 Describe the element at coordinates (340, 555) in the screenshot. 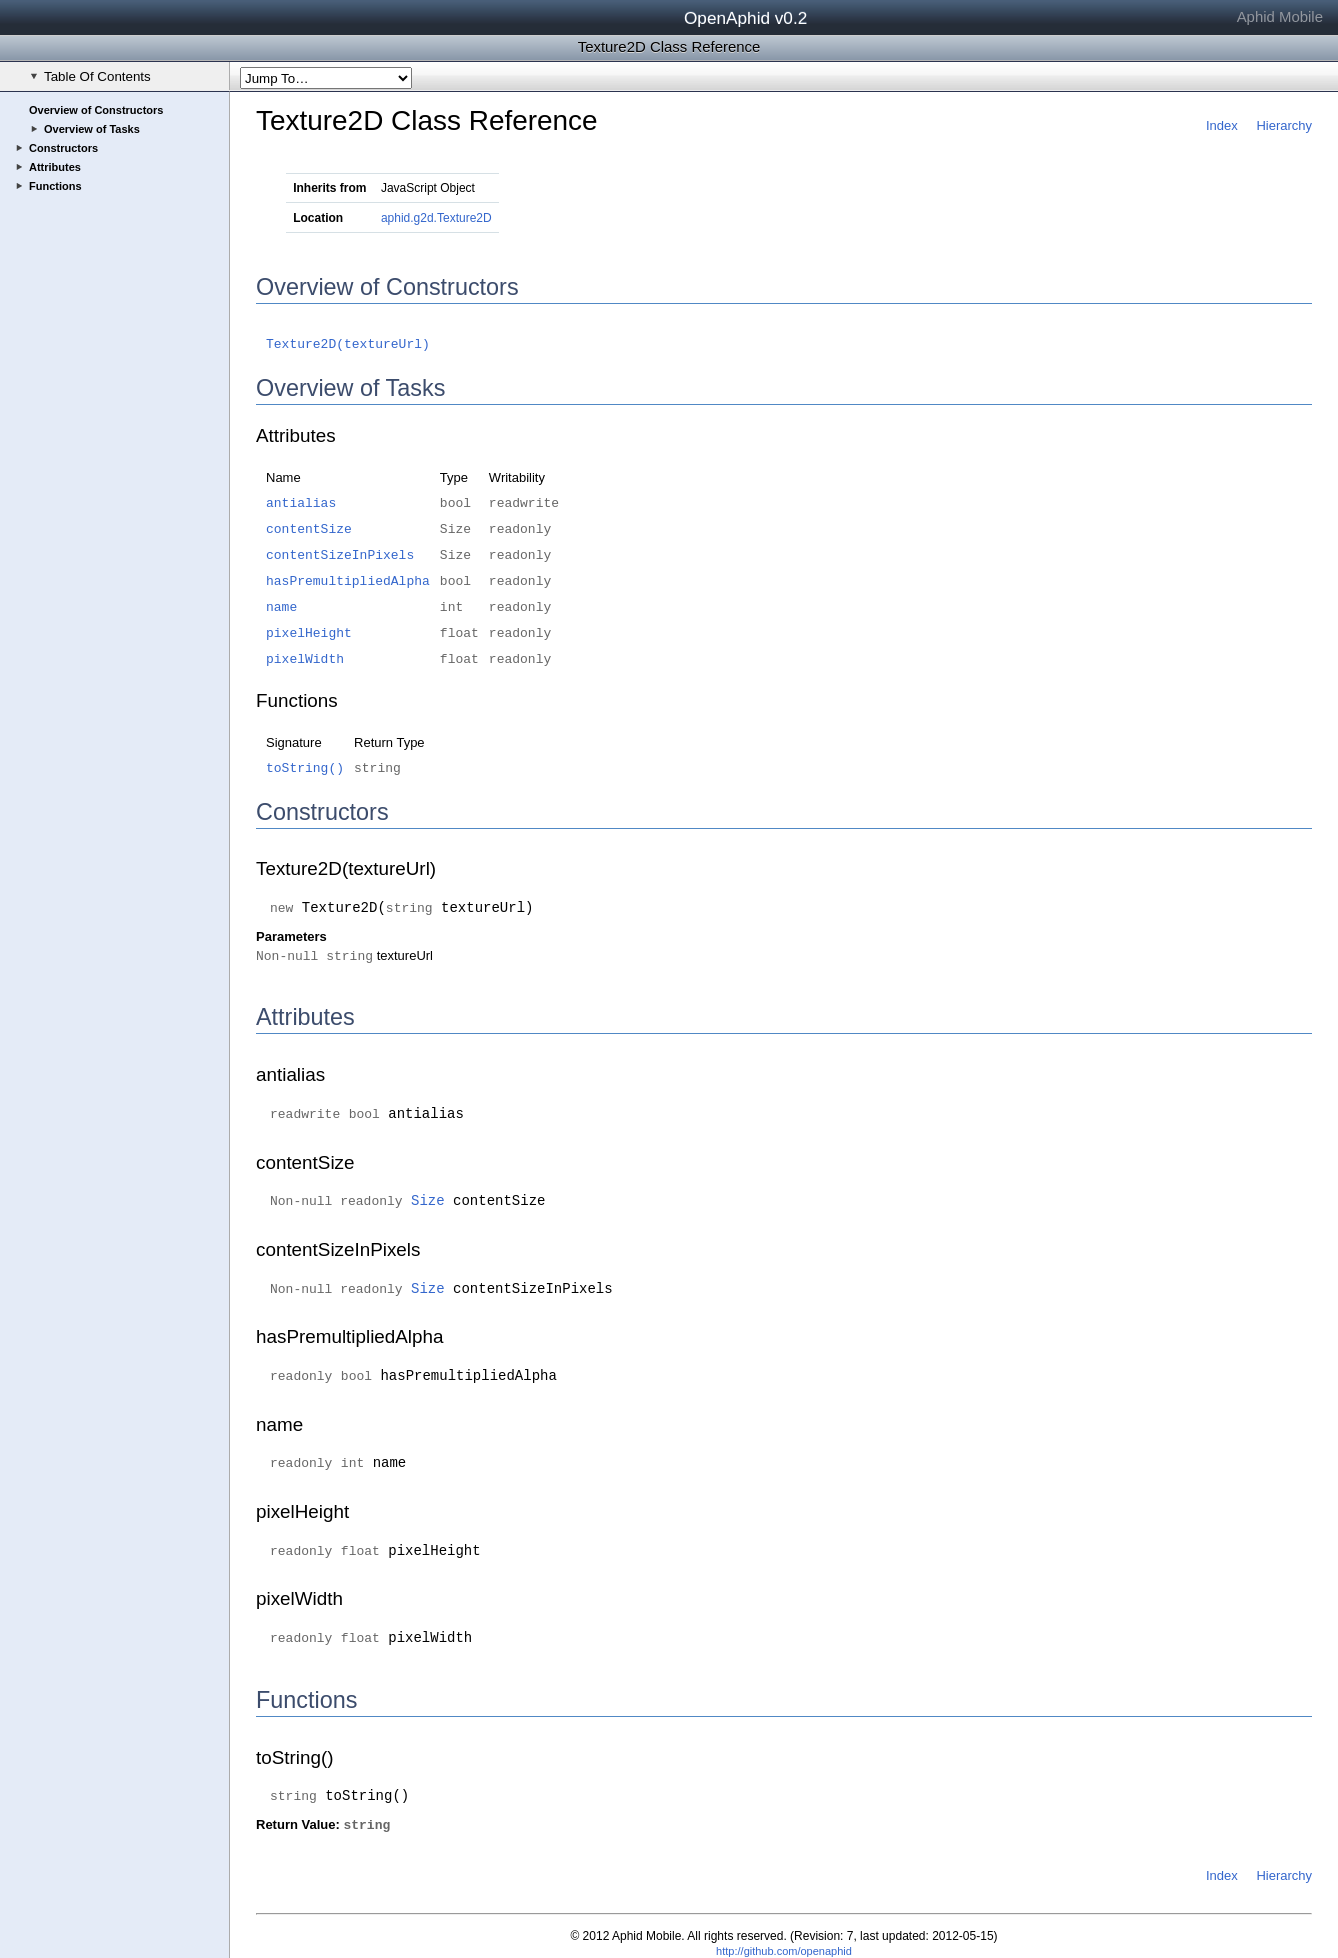

I see `contentSizeInPixels` at that location.